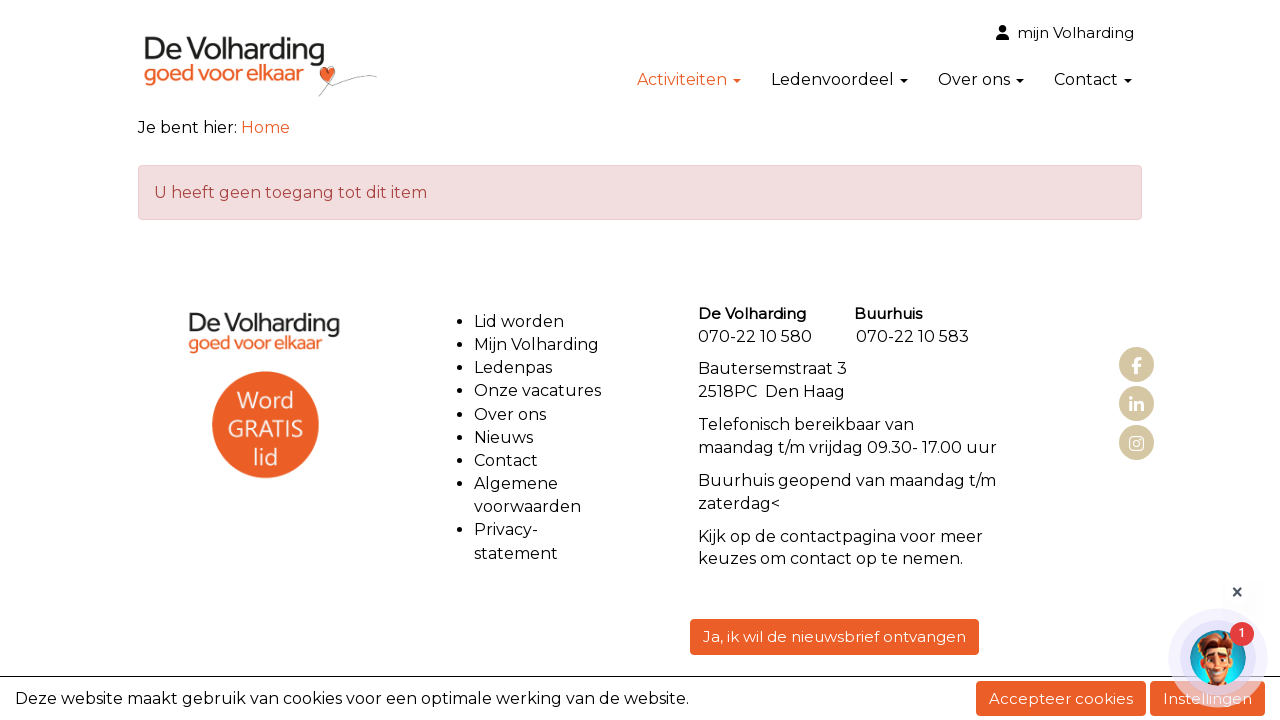 The height and width of the screenshot is (720, 1280). Describe the element at coordinates (1207, 698) in the screenshot. I see `Instellingen [button]` at that location.